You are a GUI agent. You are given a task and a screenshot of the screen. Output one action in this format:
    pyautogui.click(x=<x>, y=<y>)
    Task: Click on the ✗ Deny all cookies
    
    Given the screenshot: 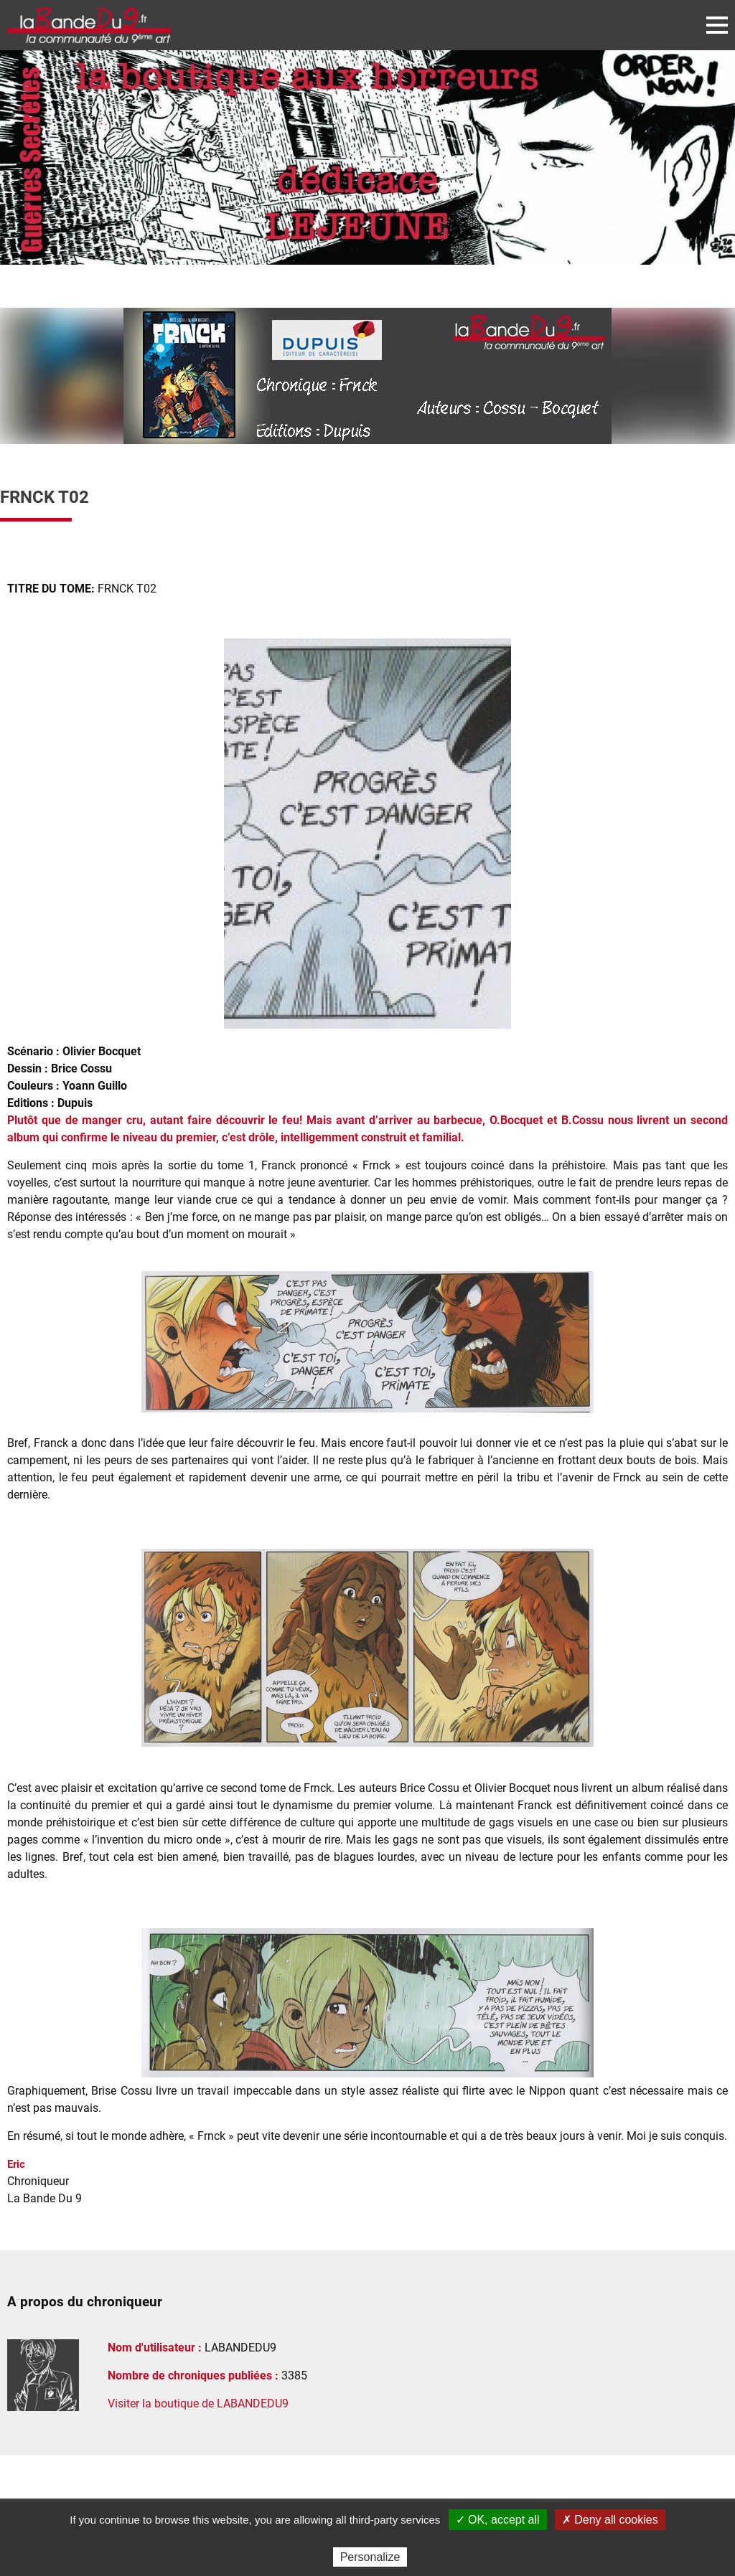 What is the action you would take?
    pyautogui.click(x=610, y=2520)
    